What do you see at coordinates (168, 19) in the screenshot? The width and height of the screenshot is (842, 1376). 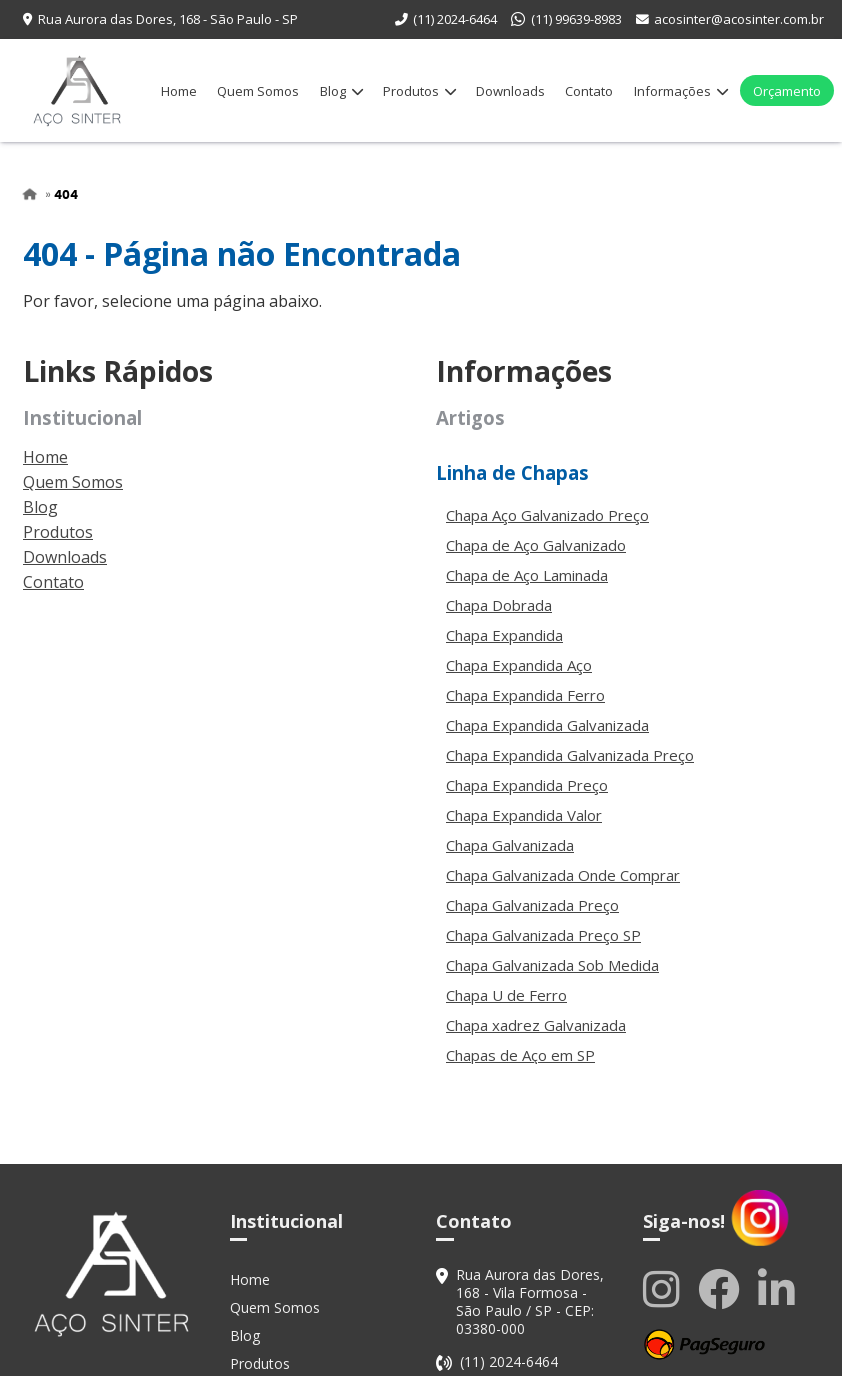 I see `Rua Aurora das Dores, 168 - São Paulo - SP` at bounding box center [168, 19].